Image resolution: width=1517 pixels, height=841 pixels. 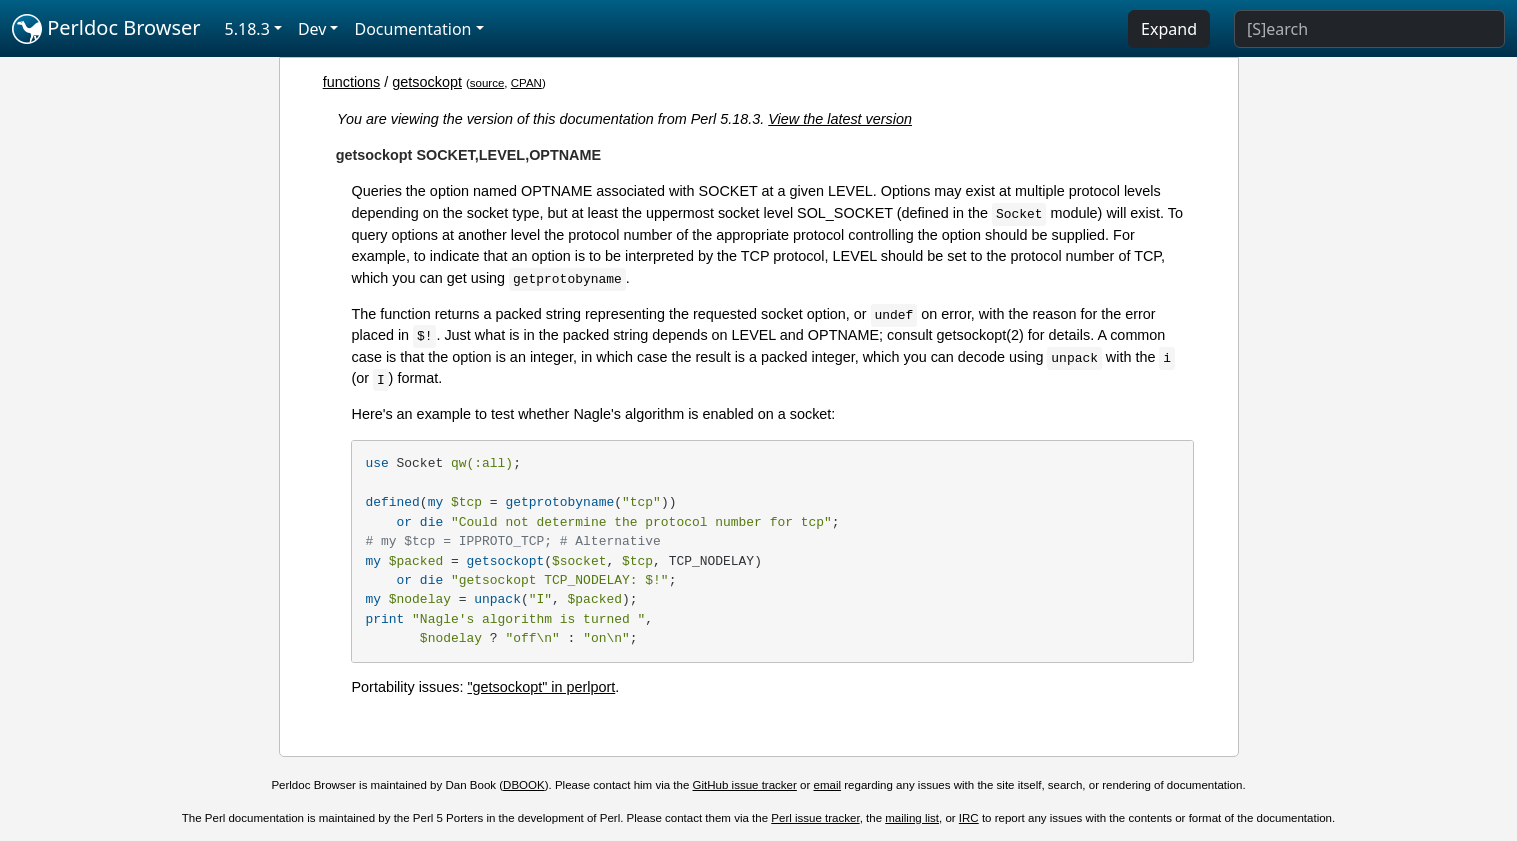 I want to click on mailing list, so click(x=912, y=818).